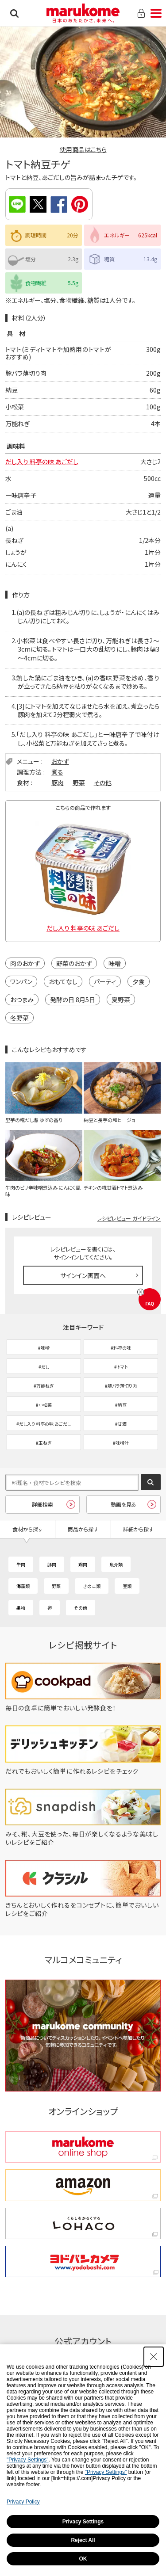 Image resolution: width=166 pixels, height=2576 pixels. What do you see at coordinates (28, 2460) in the screenshot?
I see `"Privacy Settings"` at bounding box center [28, 2460].